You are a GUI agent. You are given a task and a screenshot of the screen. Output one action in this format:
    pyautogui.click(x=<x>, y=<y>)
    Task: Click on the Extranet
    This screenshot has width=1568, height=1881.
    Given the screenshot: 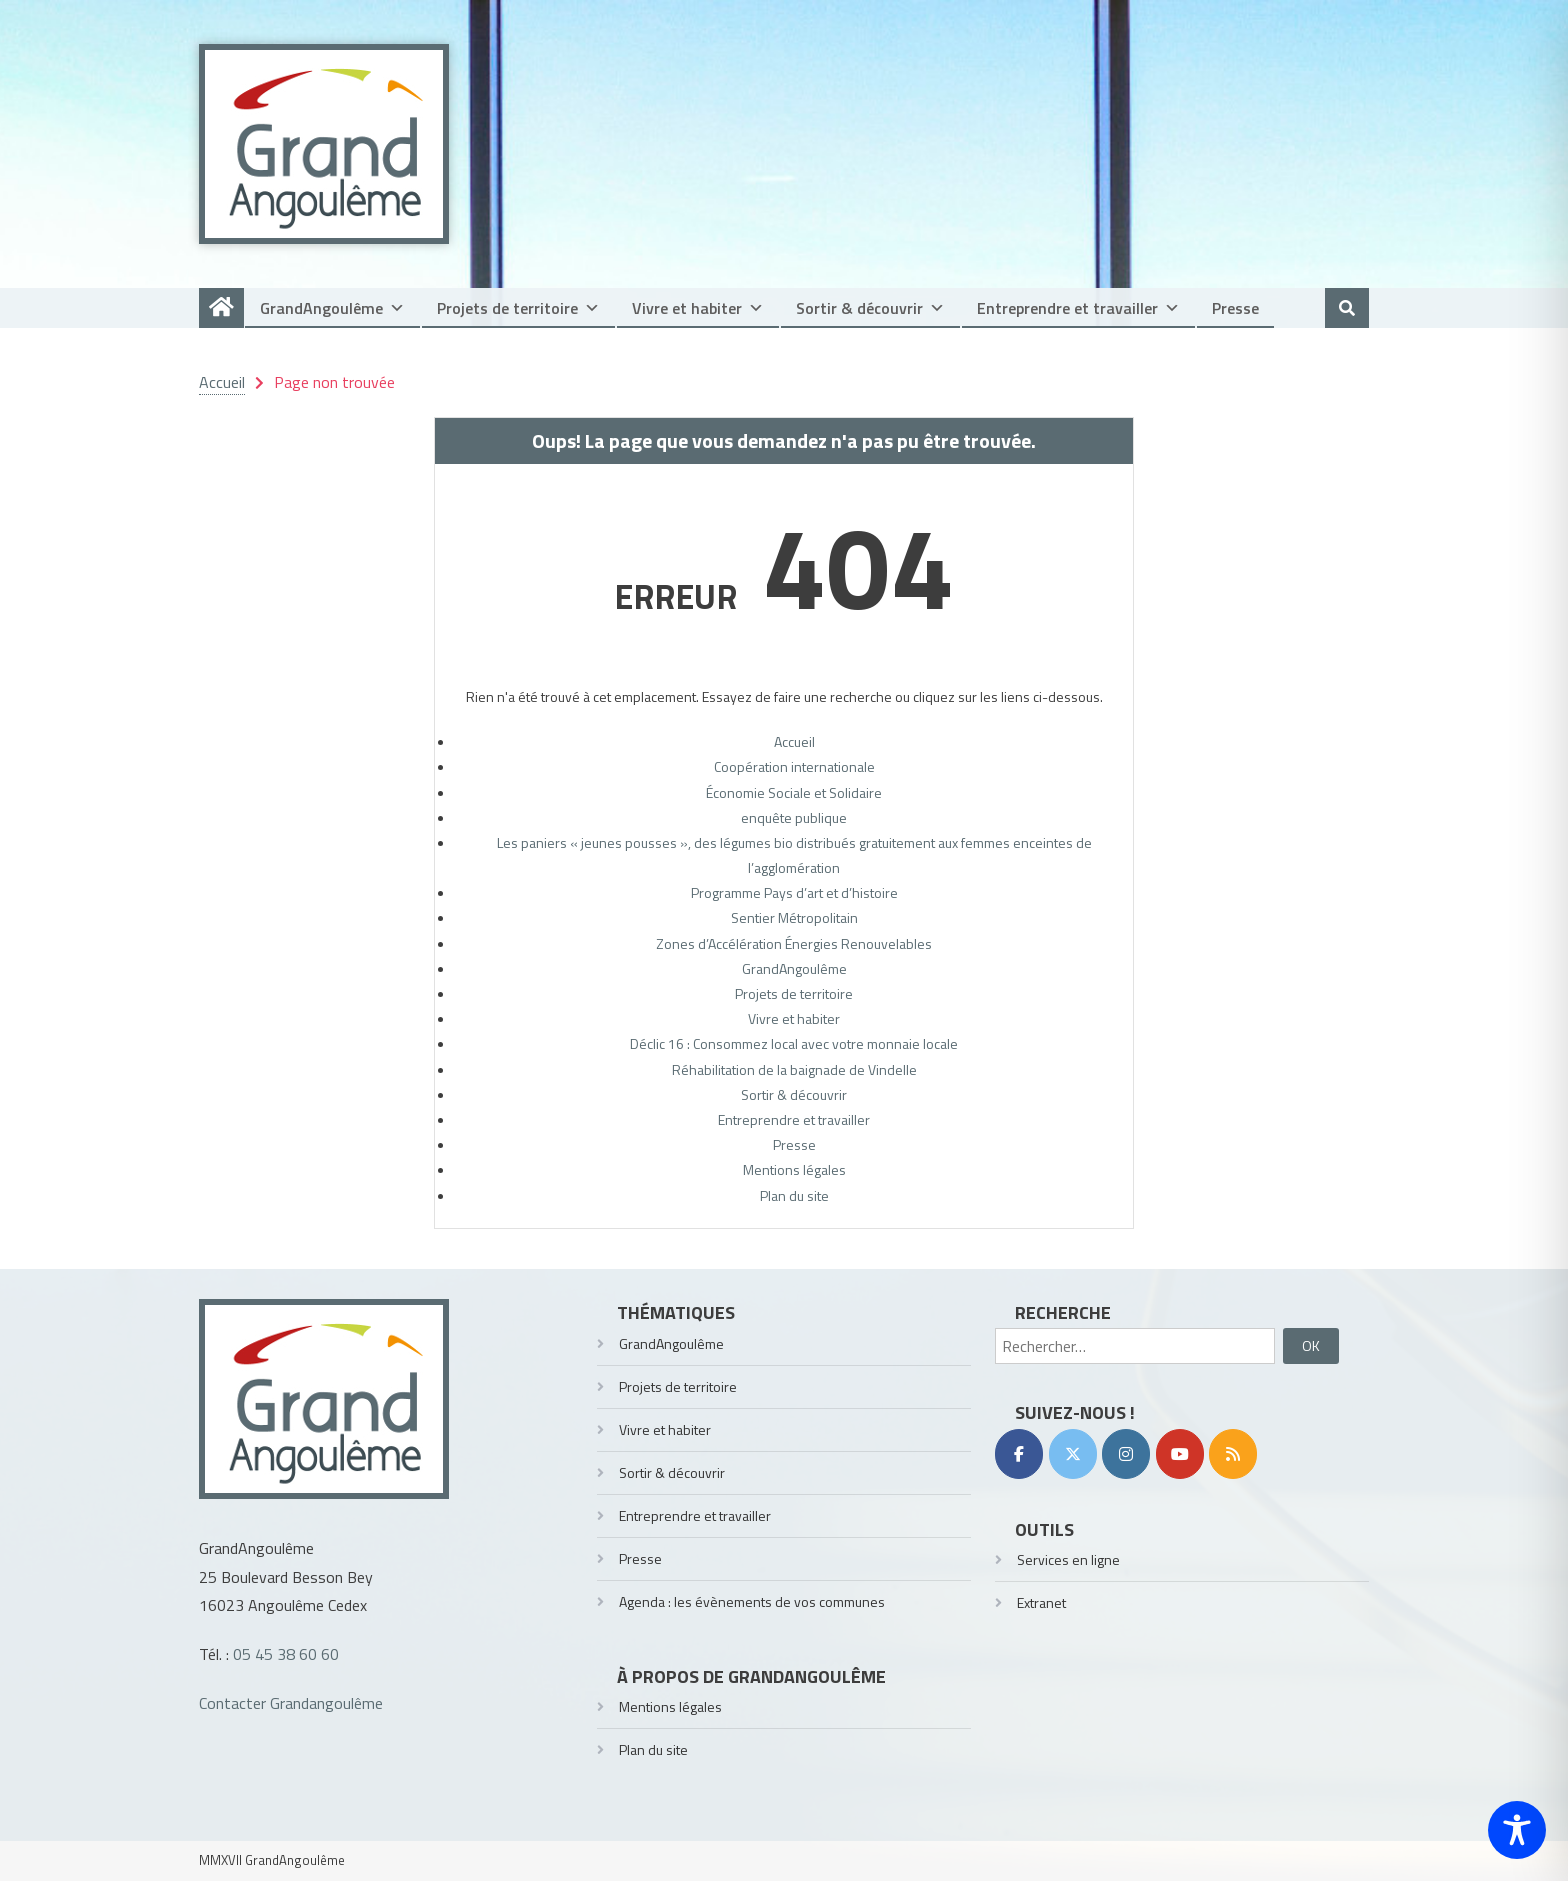 What is the action you would take?
    pyautogui.click(x=1041, y=1602)
    